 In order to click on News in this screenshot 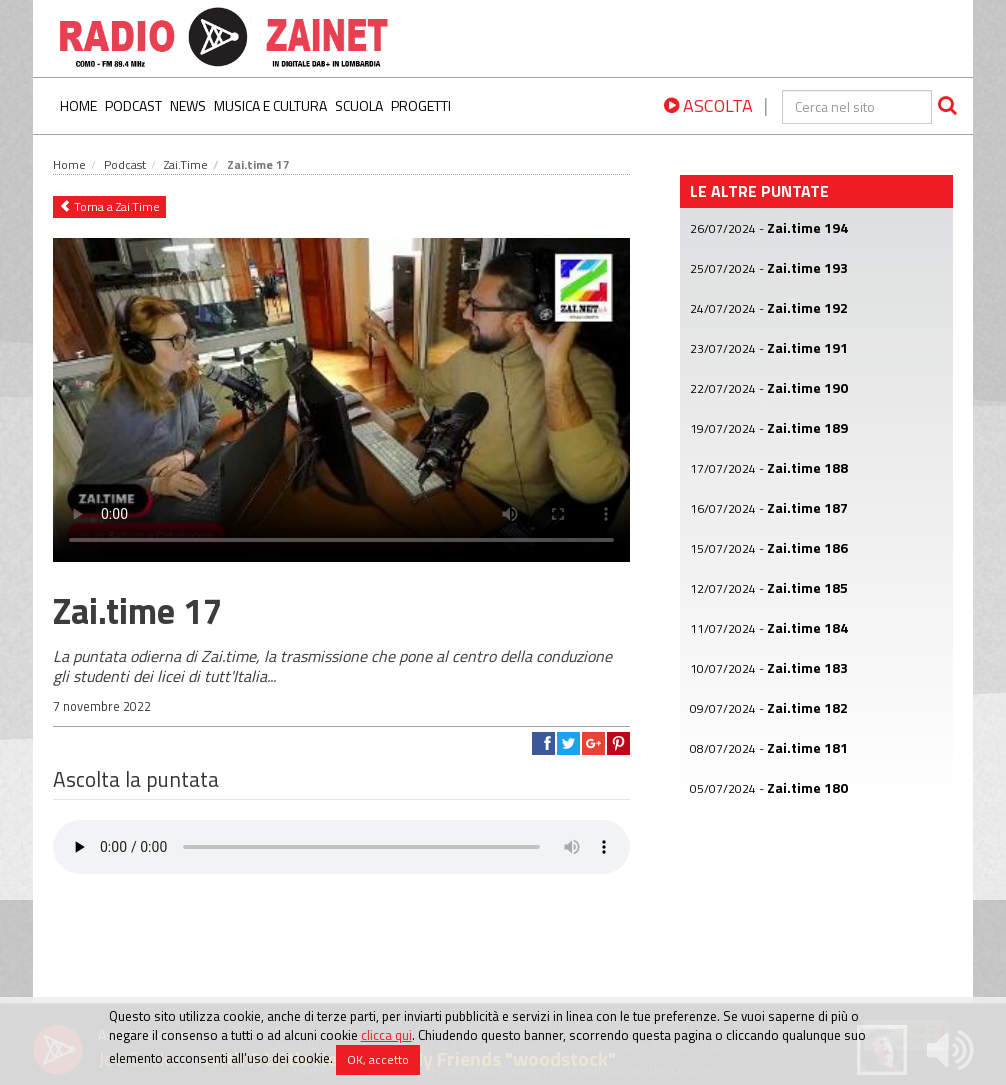, I will do `click(188, 105)`.